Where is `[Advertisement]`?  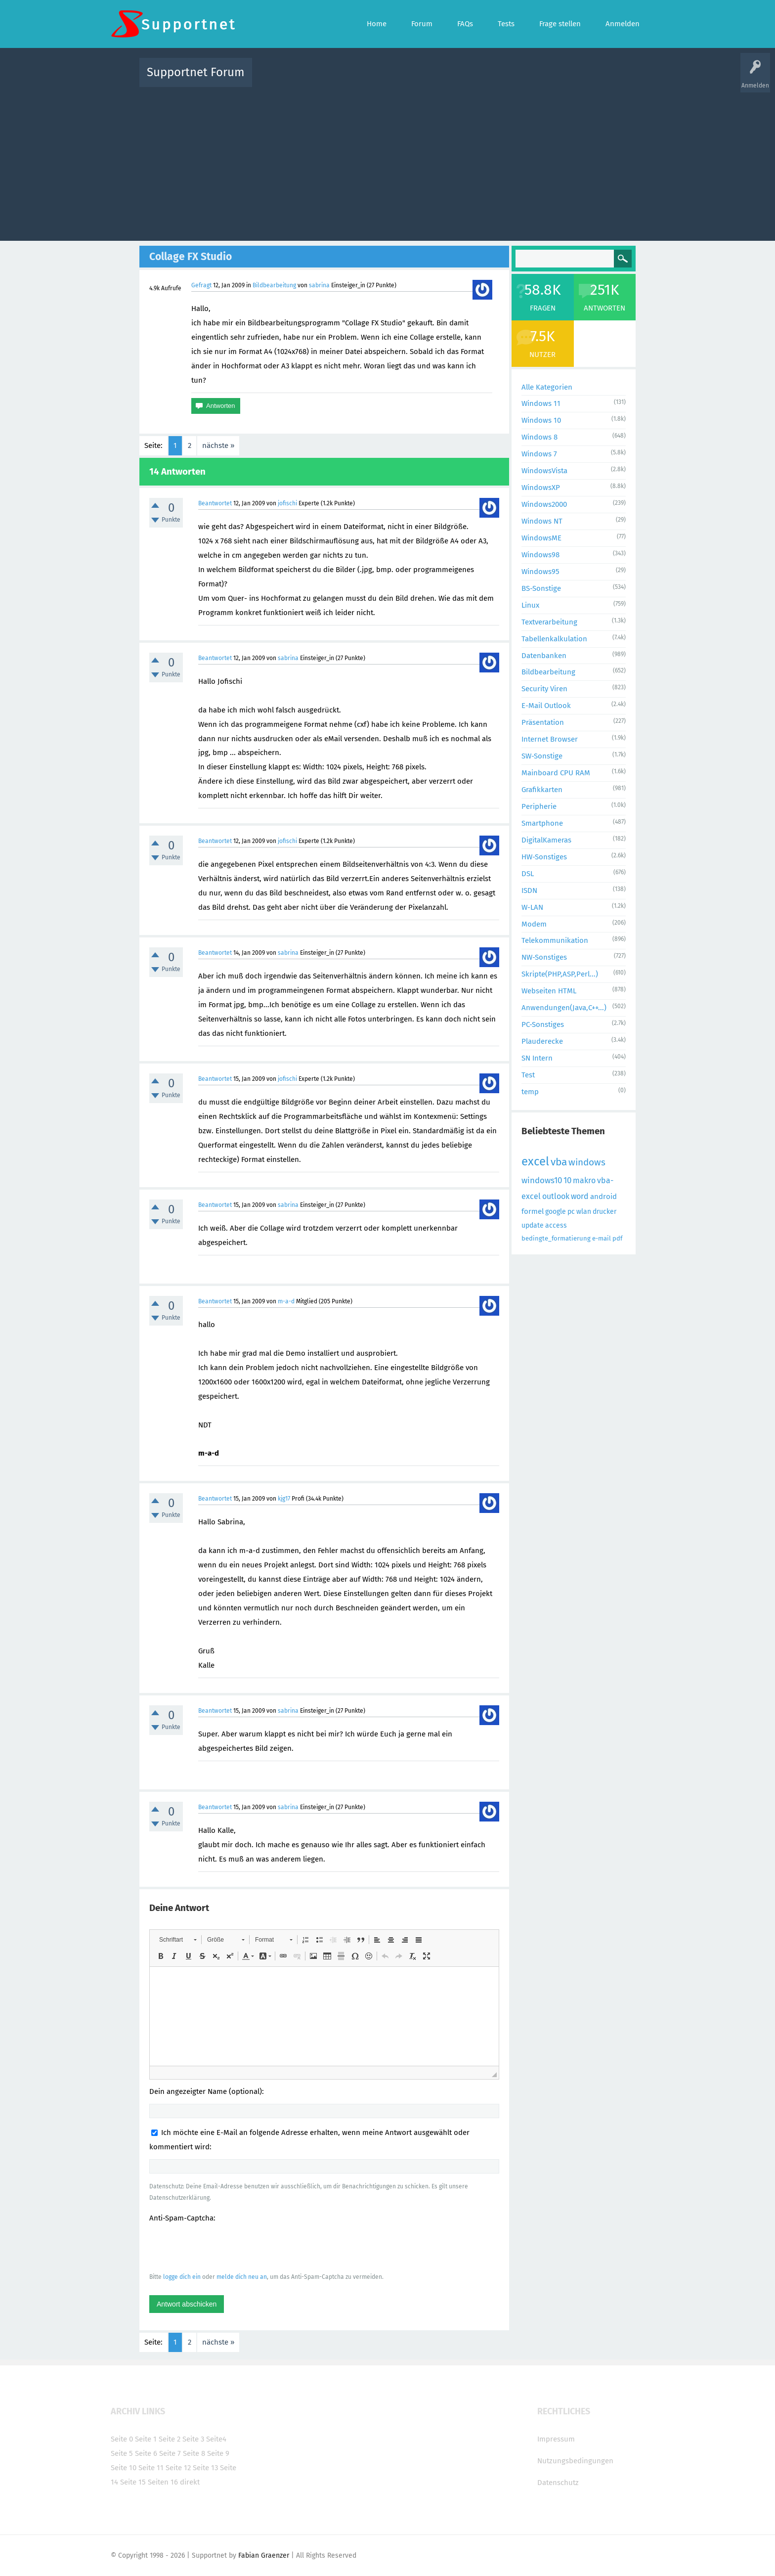 [Advertisement] is located at coordinates (387, 161).